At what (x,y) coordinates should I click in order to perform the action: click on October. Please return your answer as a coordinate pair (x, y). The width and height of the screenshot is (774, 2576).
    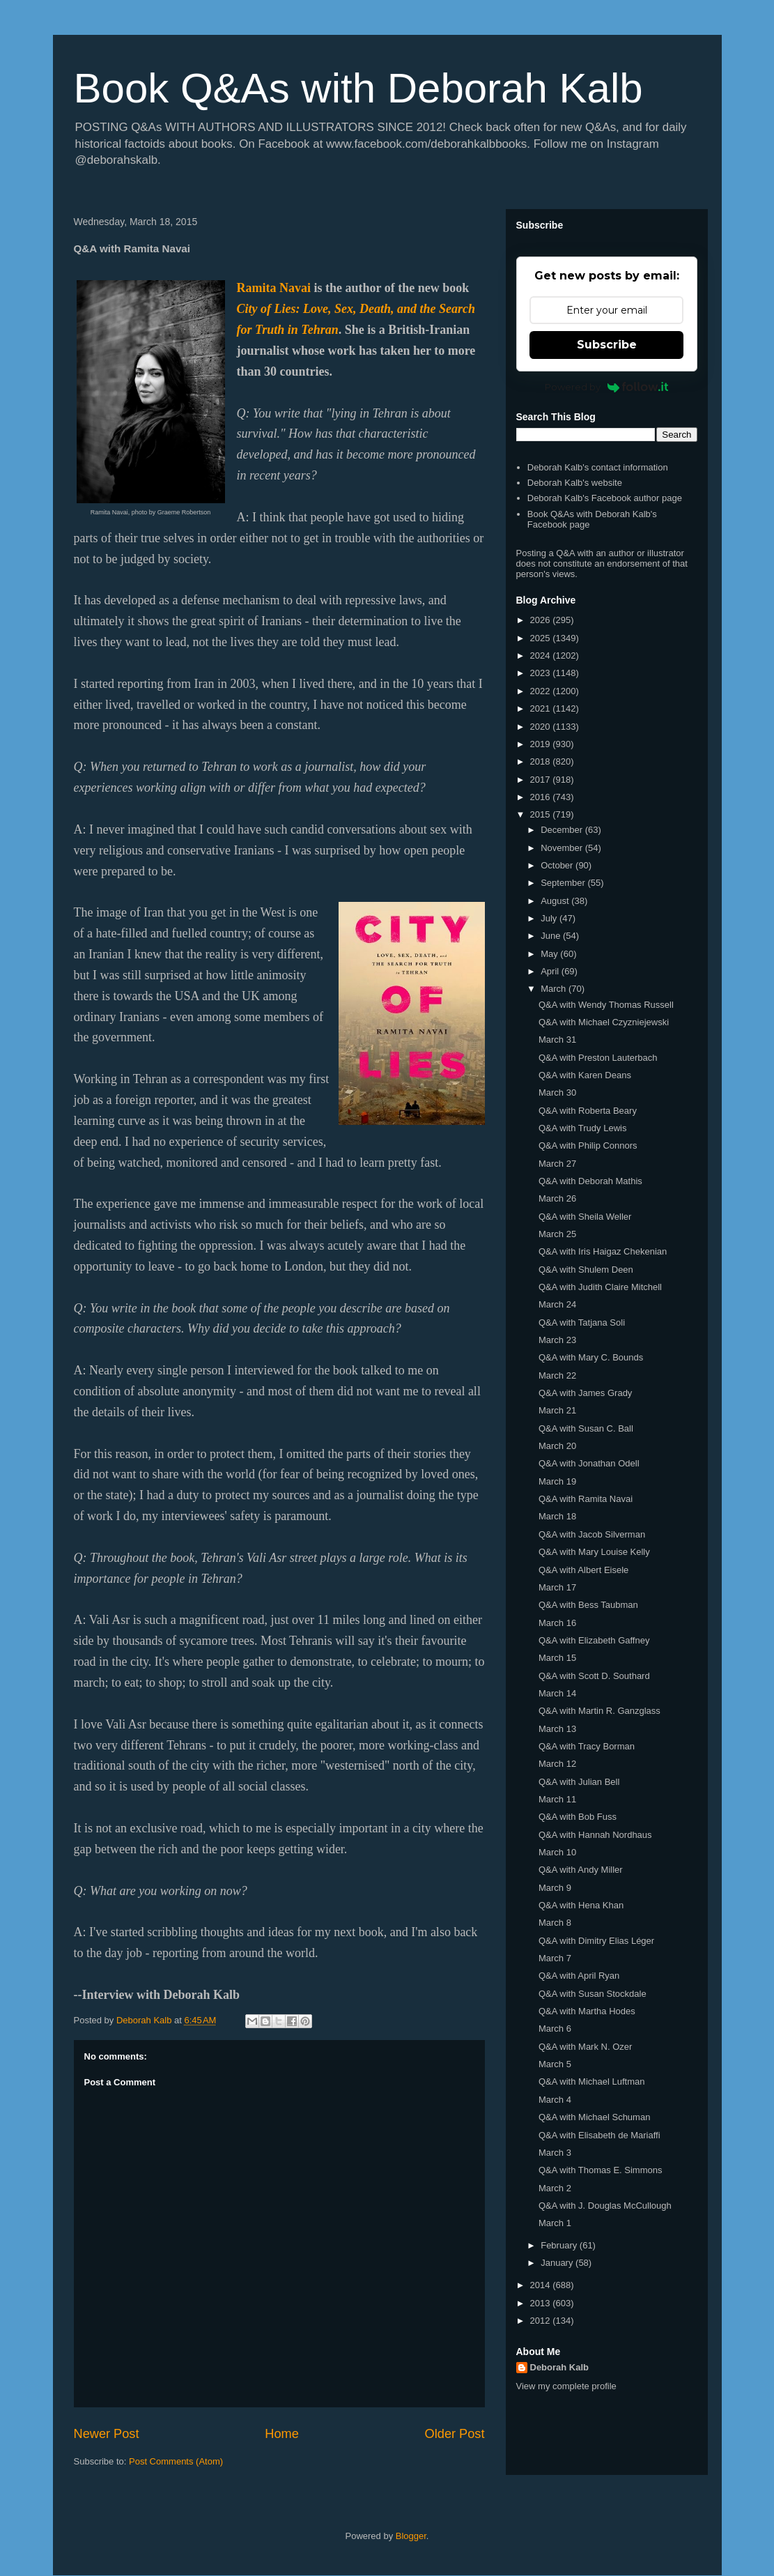
    Looking at the image, I should click on (558, 865).